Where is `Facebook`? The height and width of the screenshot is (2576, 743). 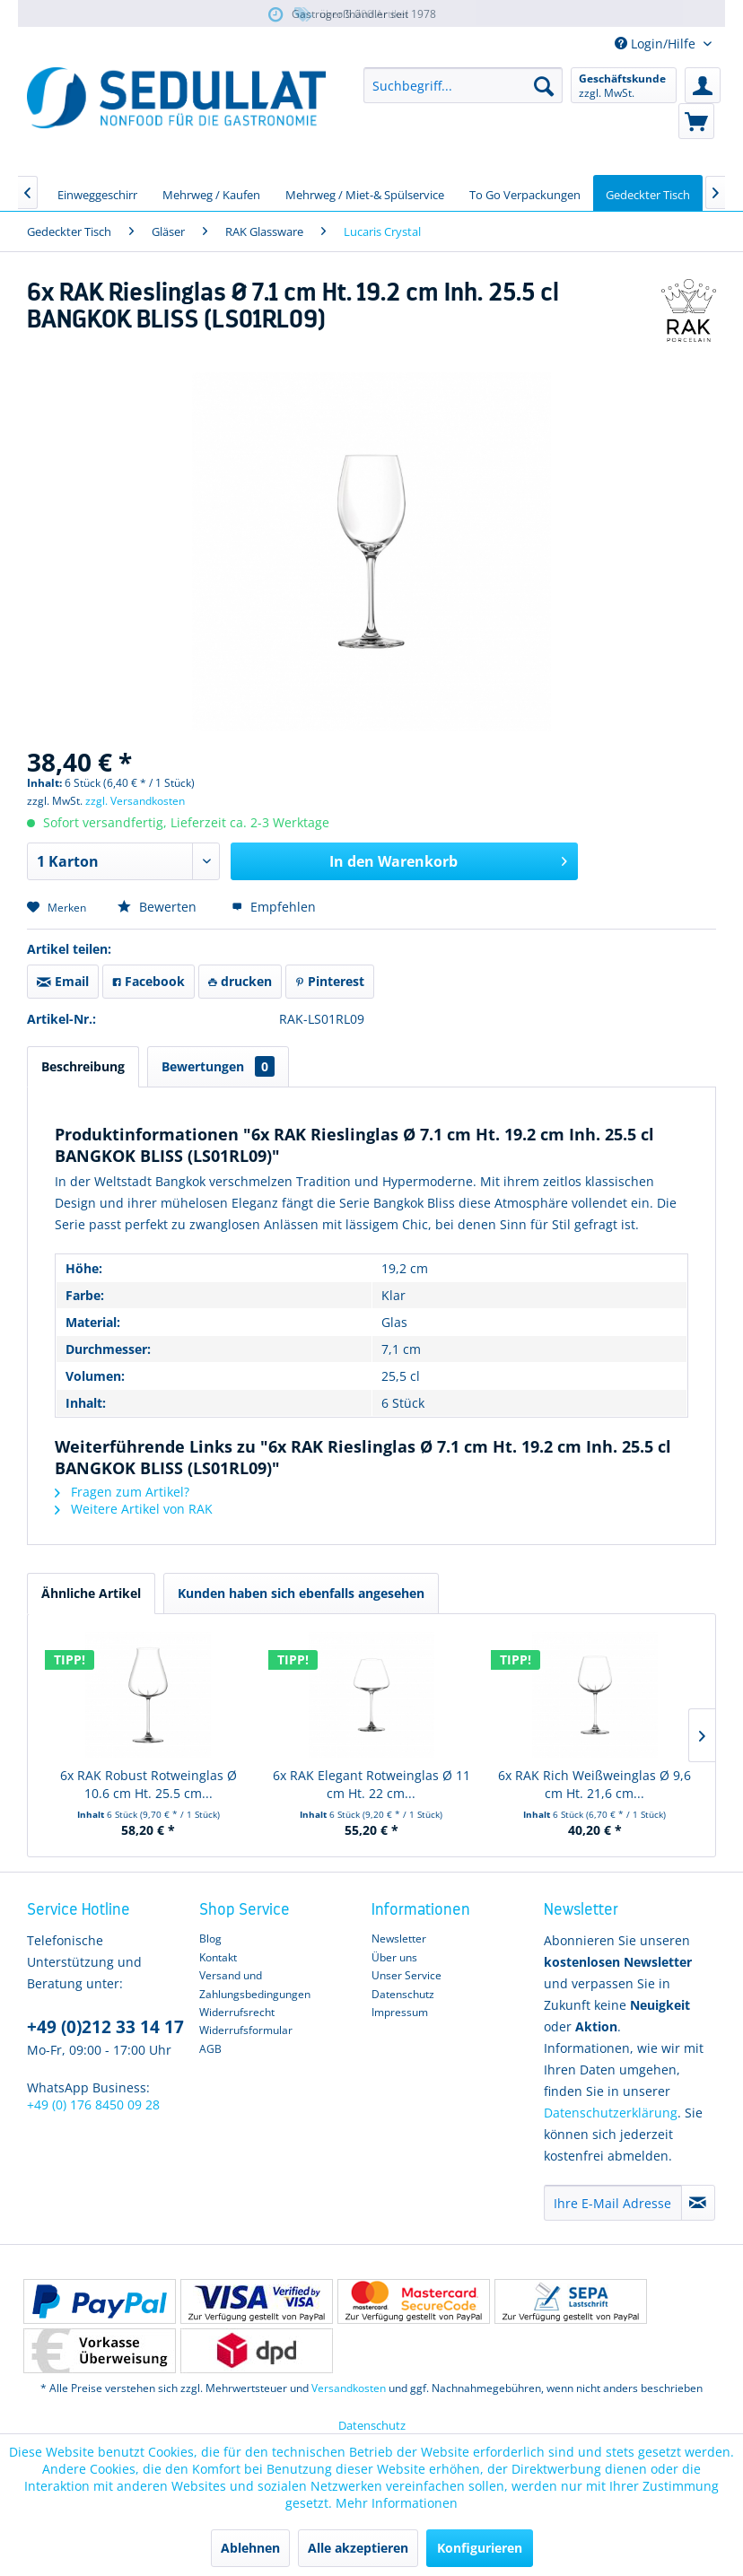 Facebook is located at coordinates (148, 981).